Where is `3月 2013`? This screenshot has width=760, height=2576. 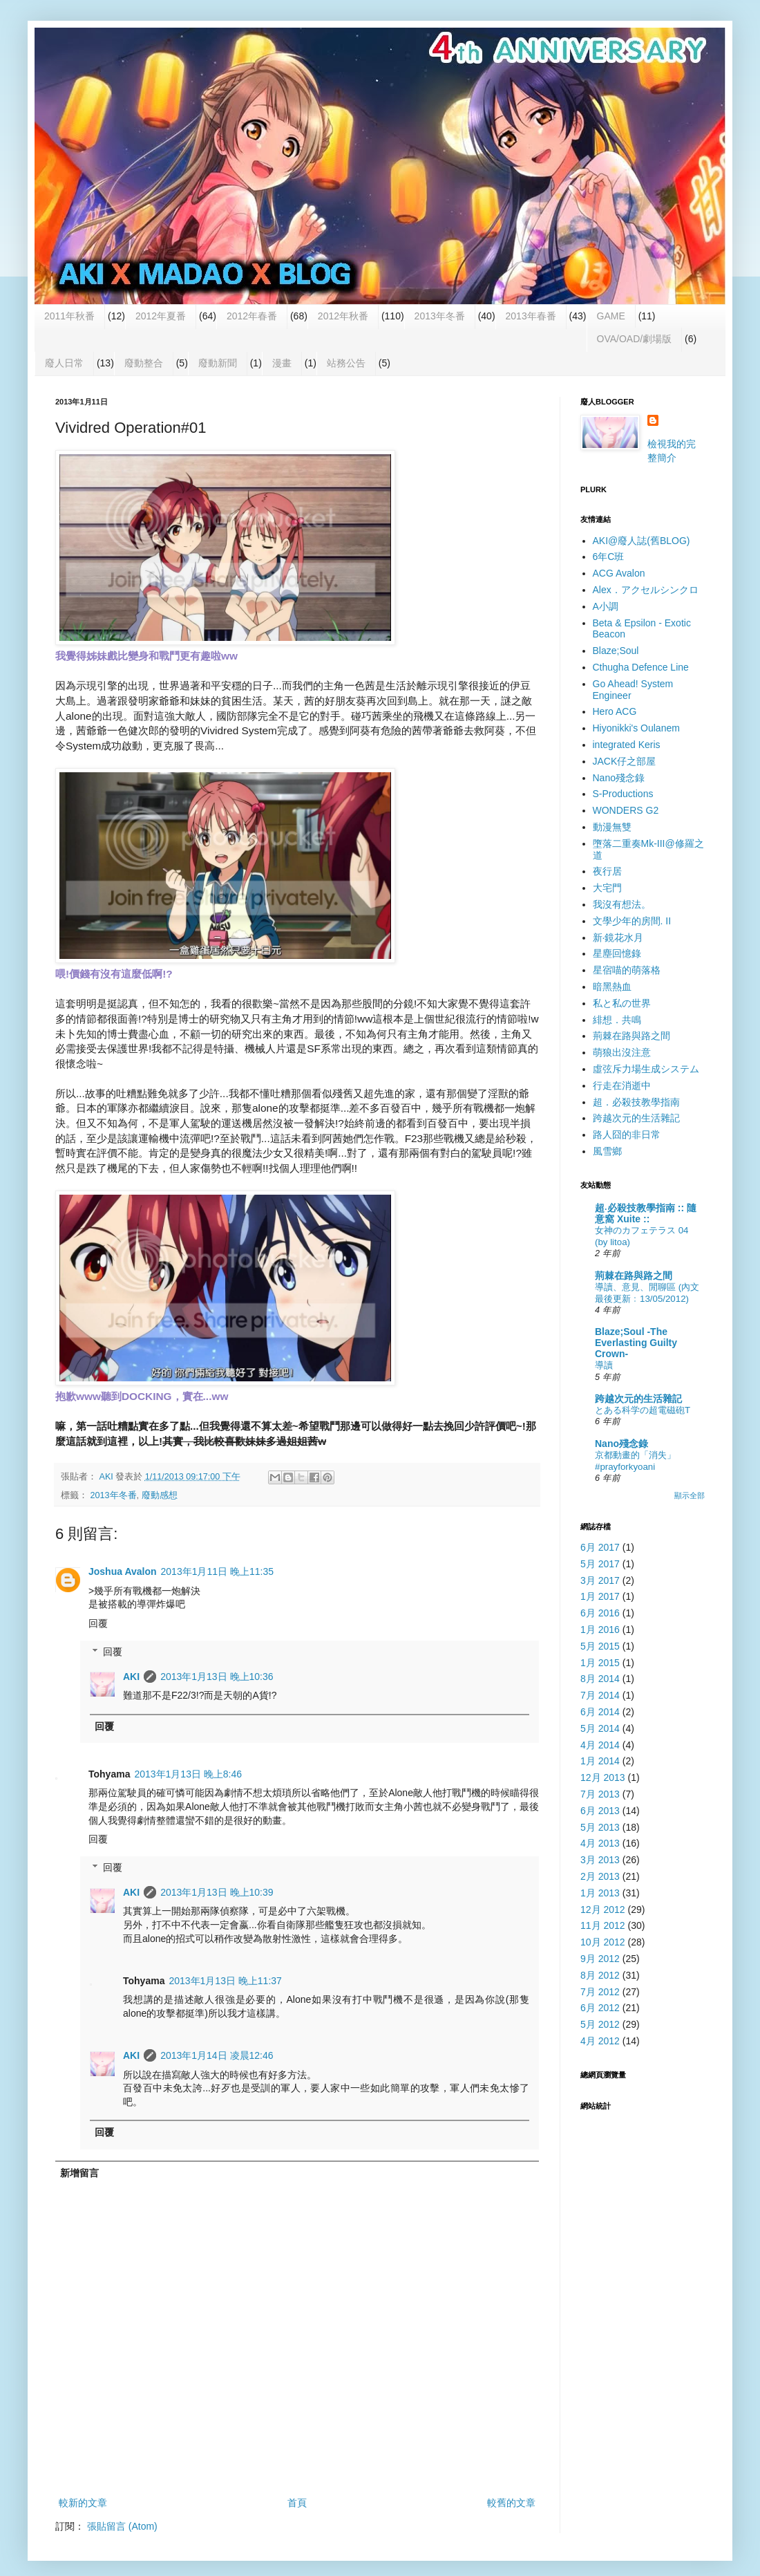 3月 2013 is located at coordinates (600, 1859).